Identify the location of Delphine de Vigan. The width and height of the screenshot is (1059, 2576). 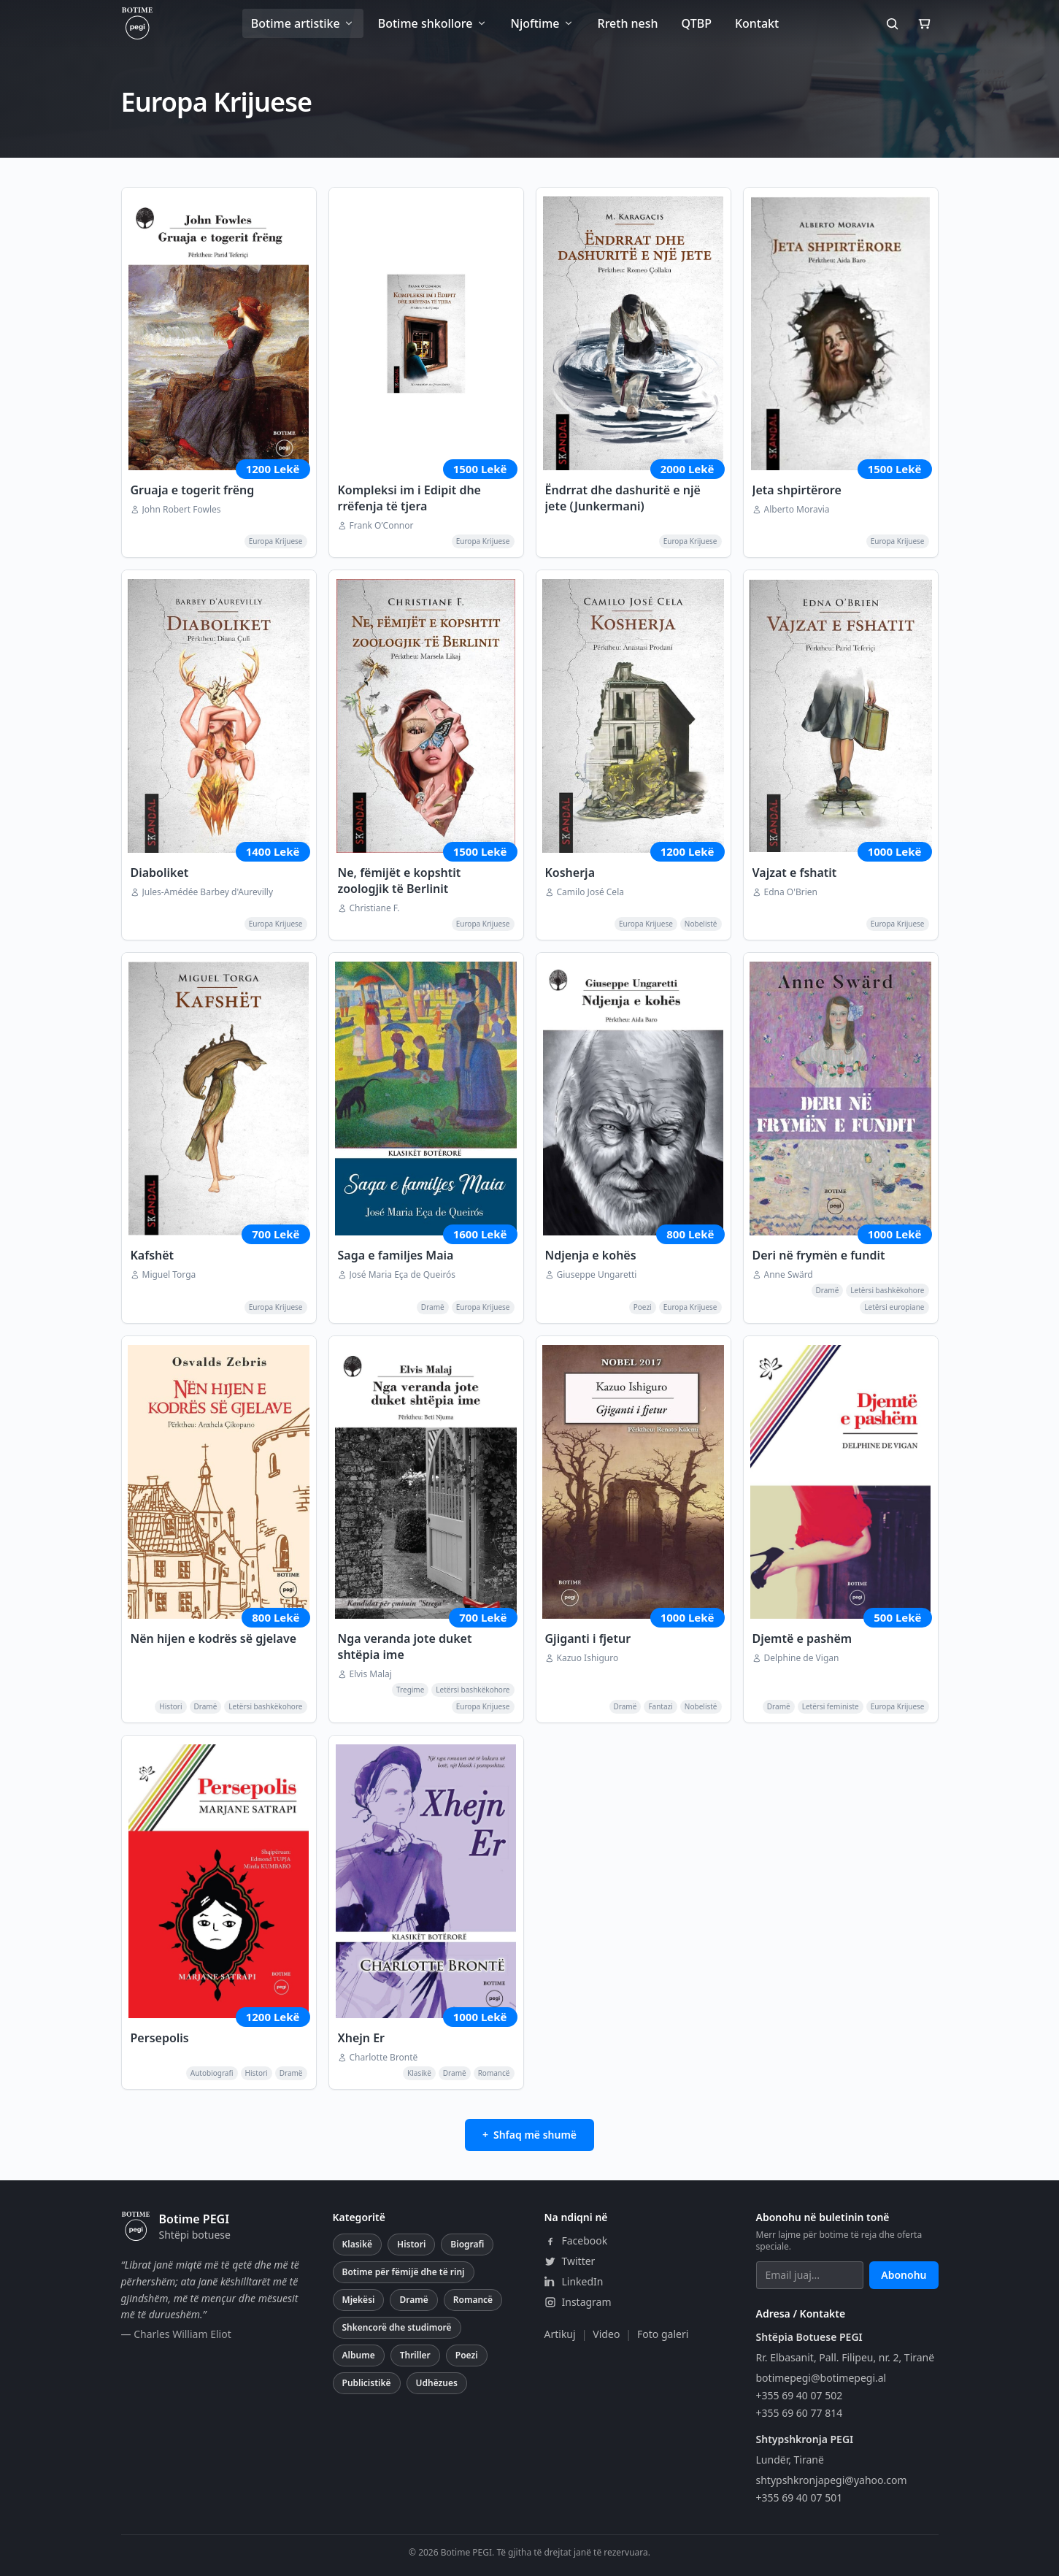
(801, 1658).